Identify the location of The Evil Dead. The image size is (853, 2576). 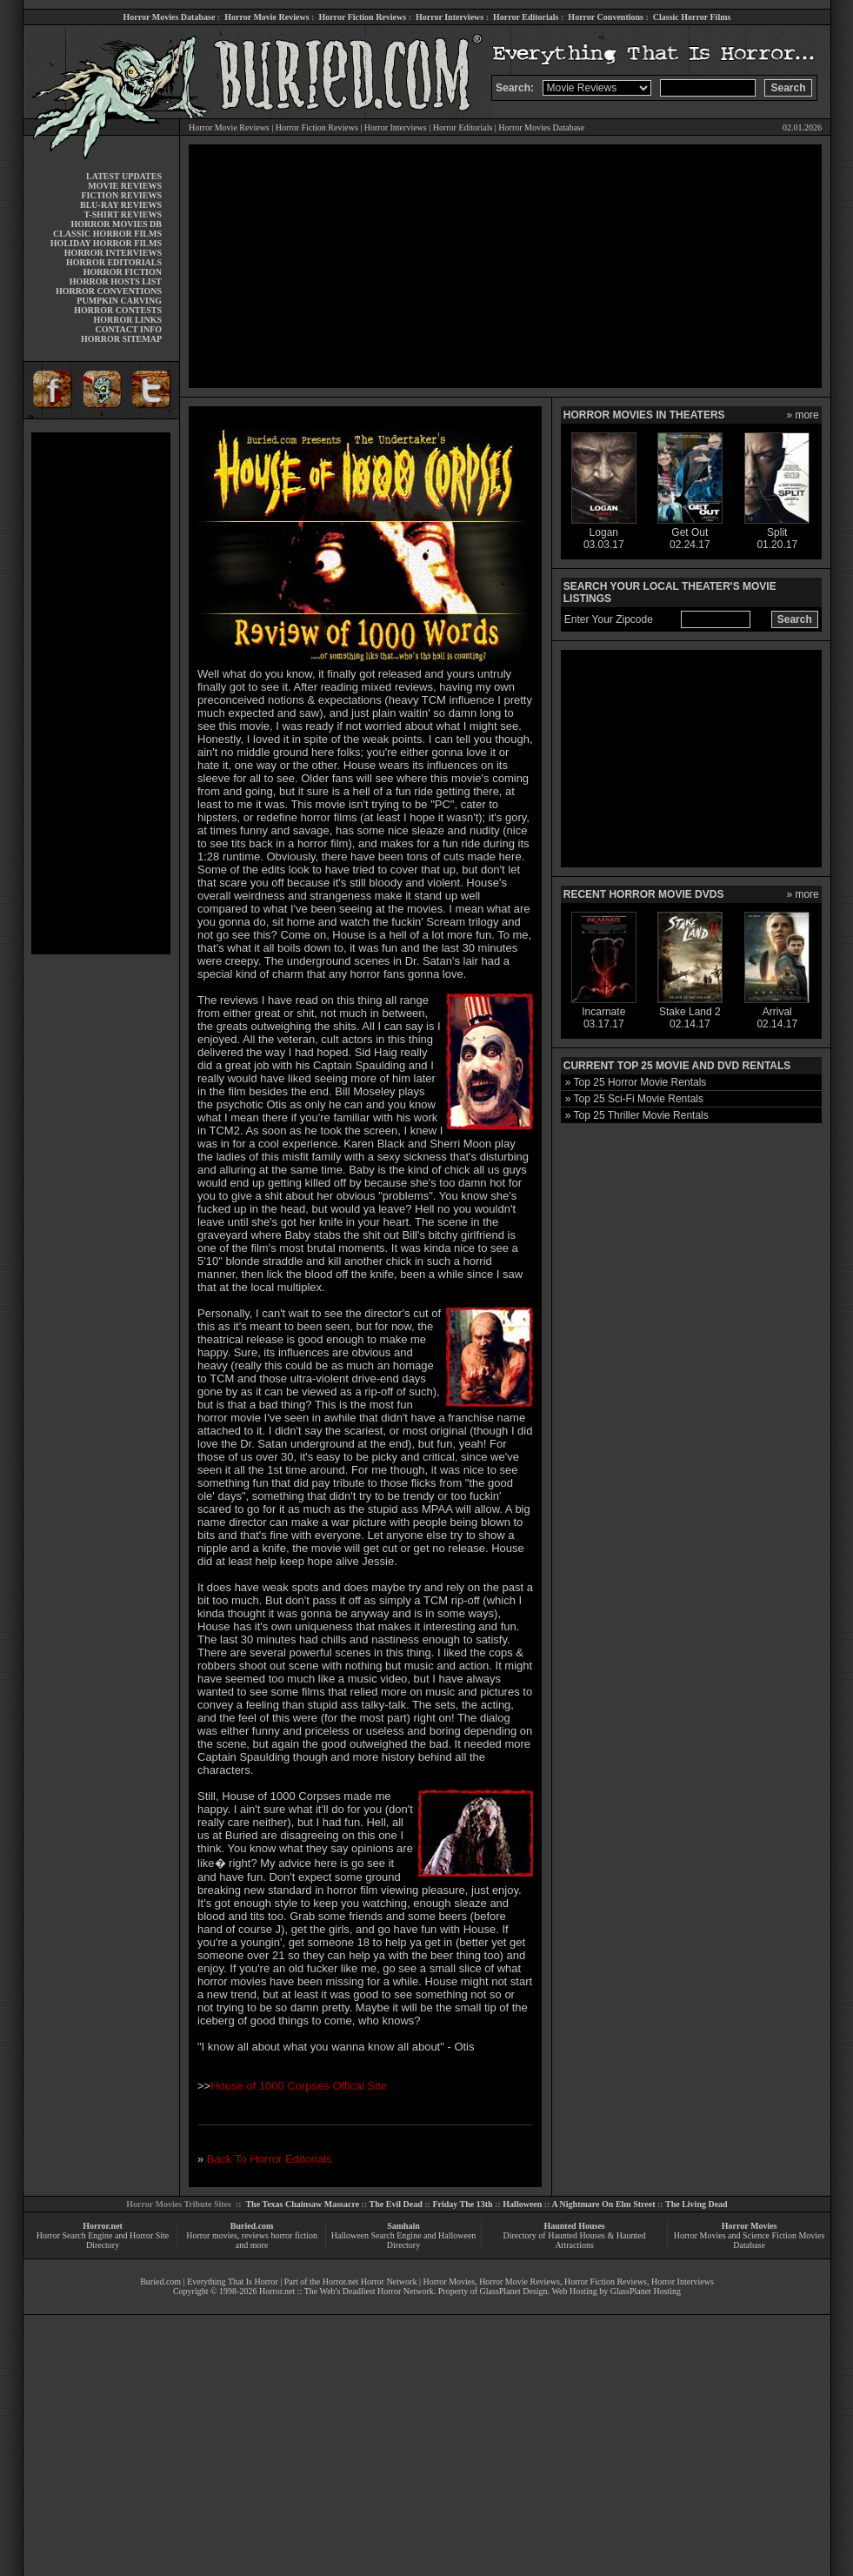
(396, 2204).